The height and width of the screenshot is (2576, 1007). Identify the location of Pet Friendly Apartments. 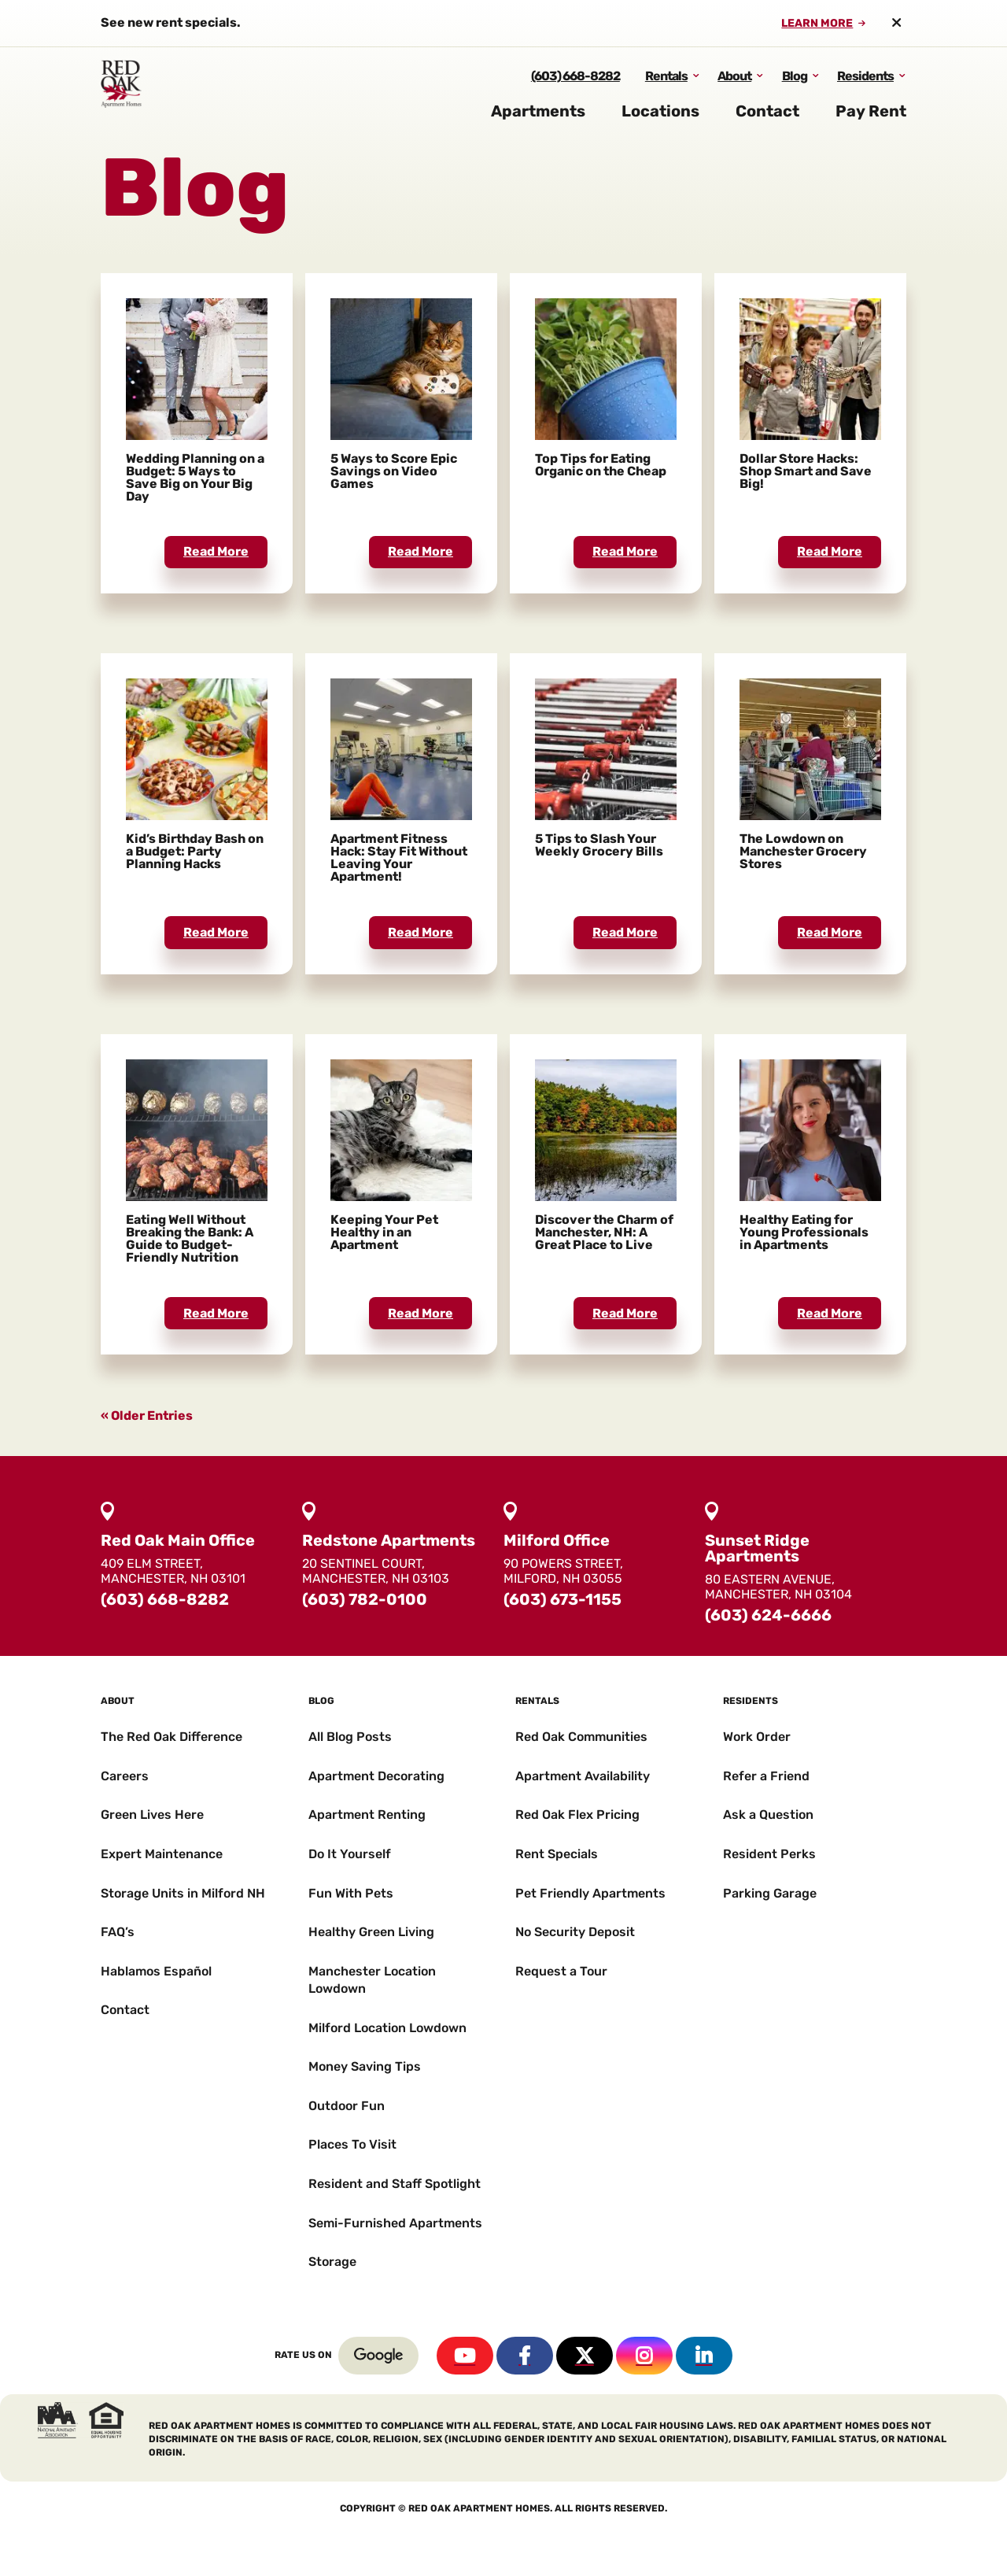
(590, 1893).